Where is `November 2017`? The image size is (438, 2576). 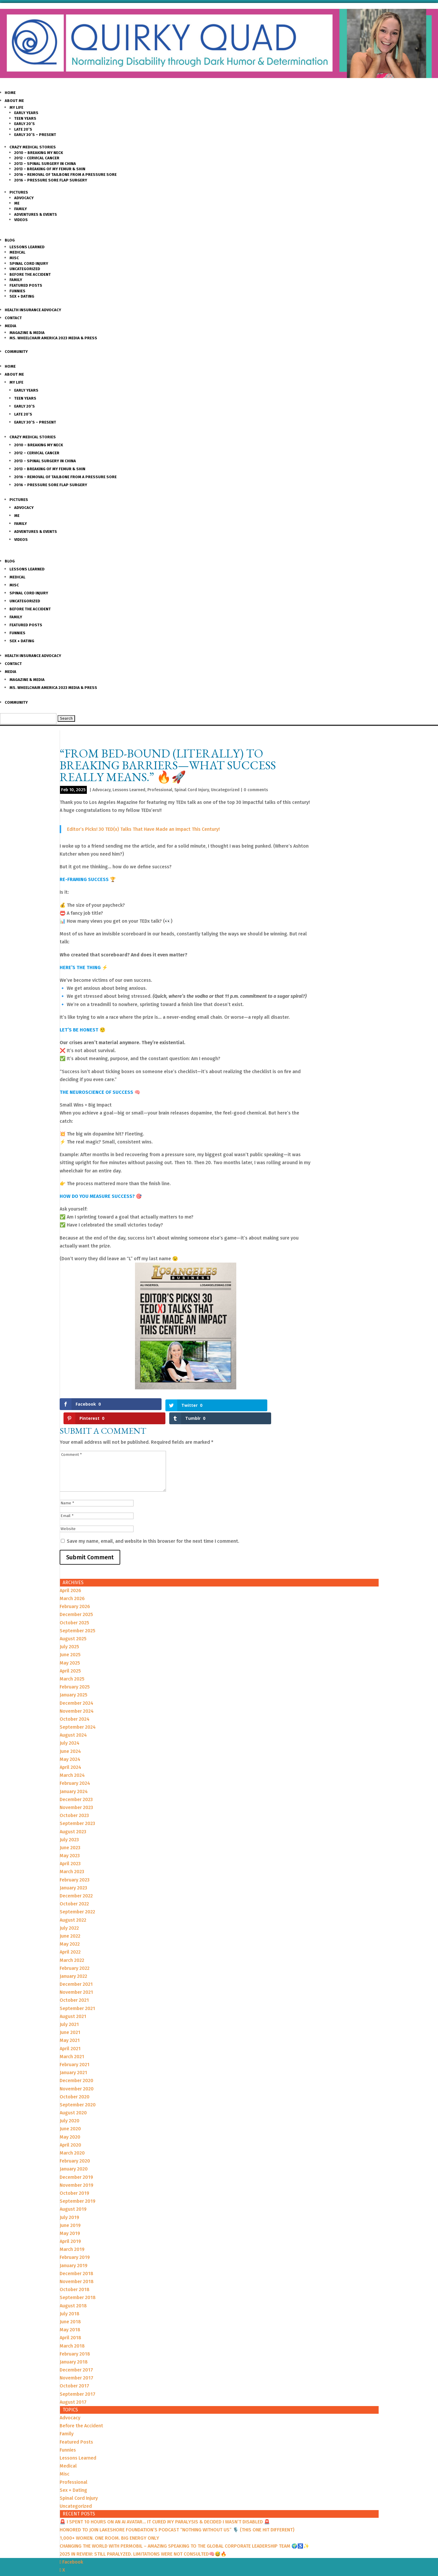 November 2017 is located at coordinates (76, 2364).